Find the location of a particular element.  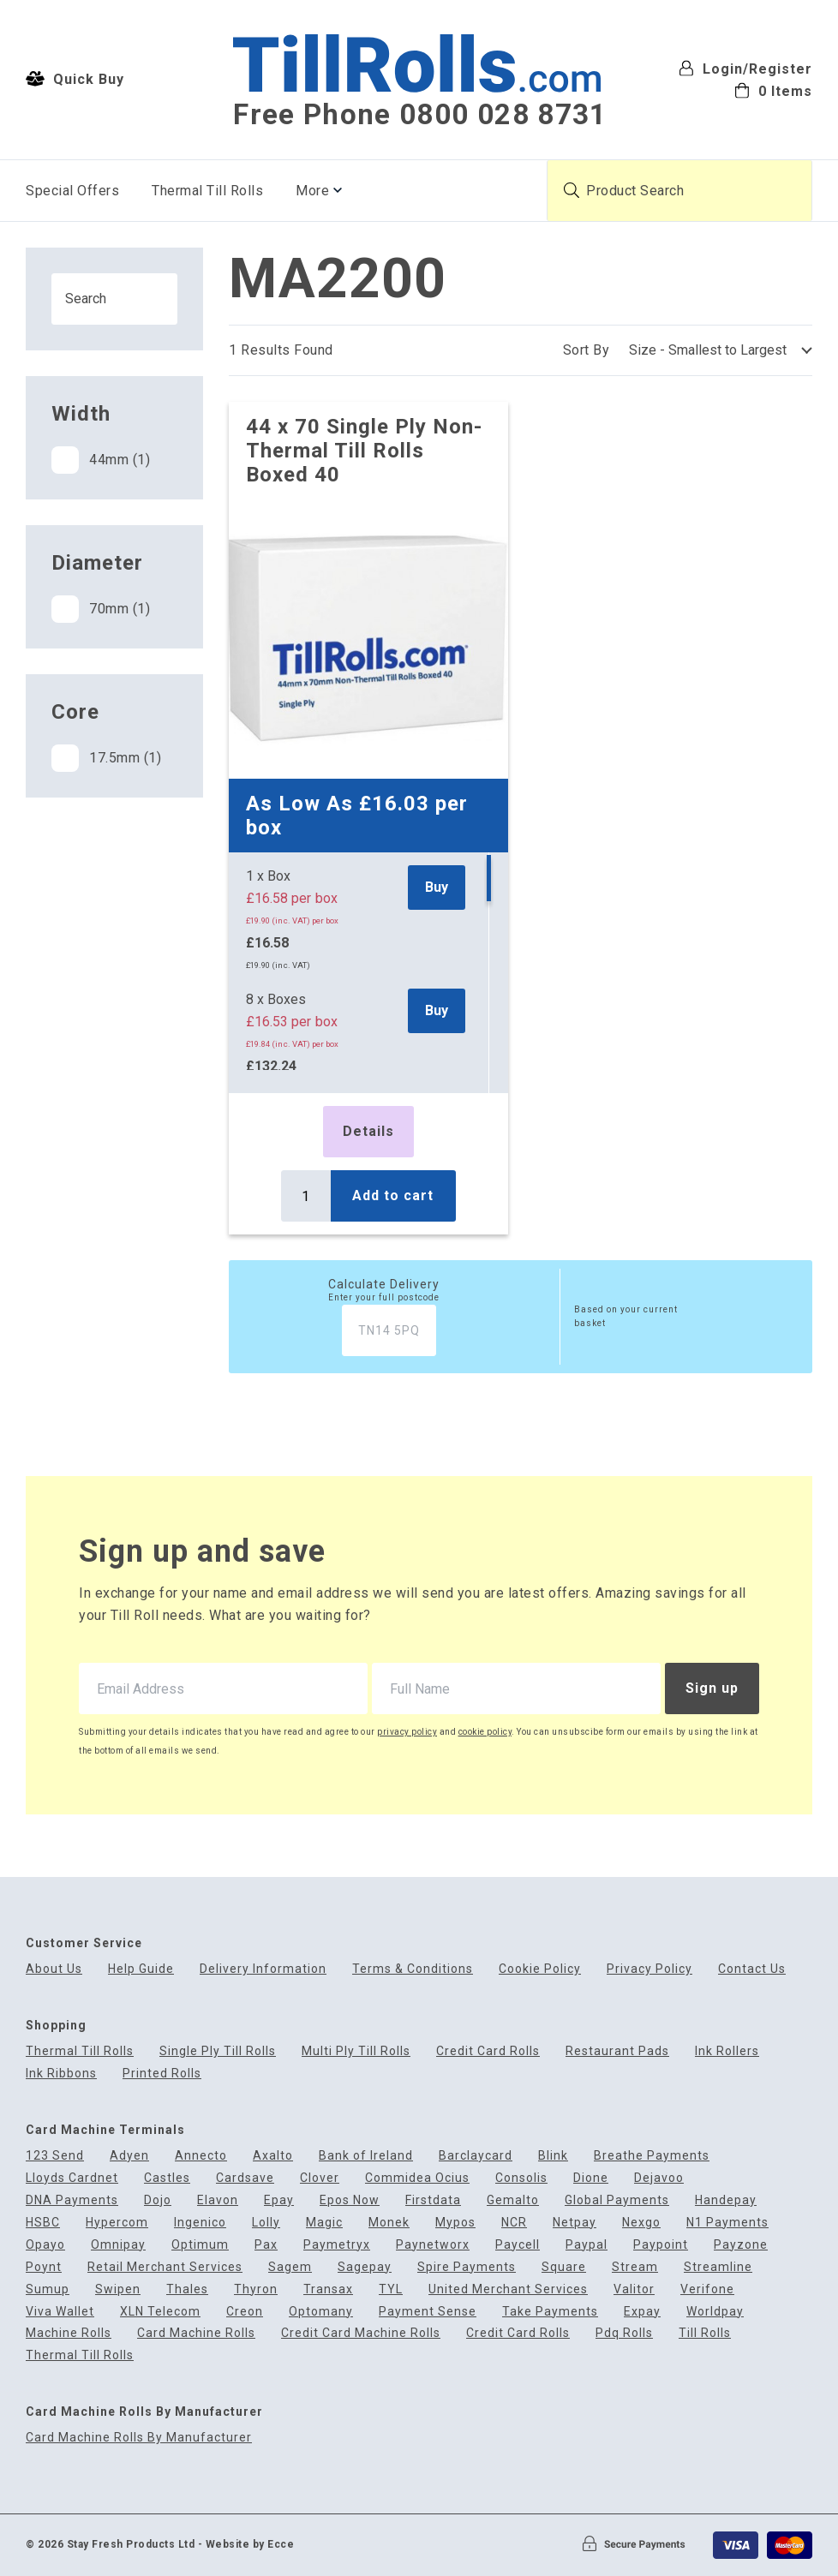

Axalto [menuitem] is located at coordinates (273, 2155).